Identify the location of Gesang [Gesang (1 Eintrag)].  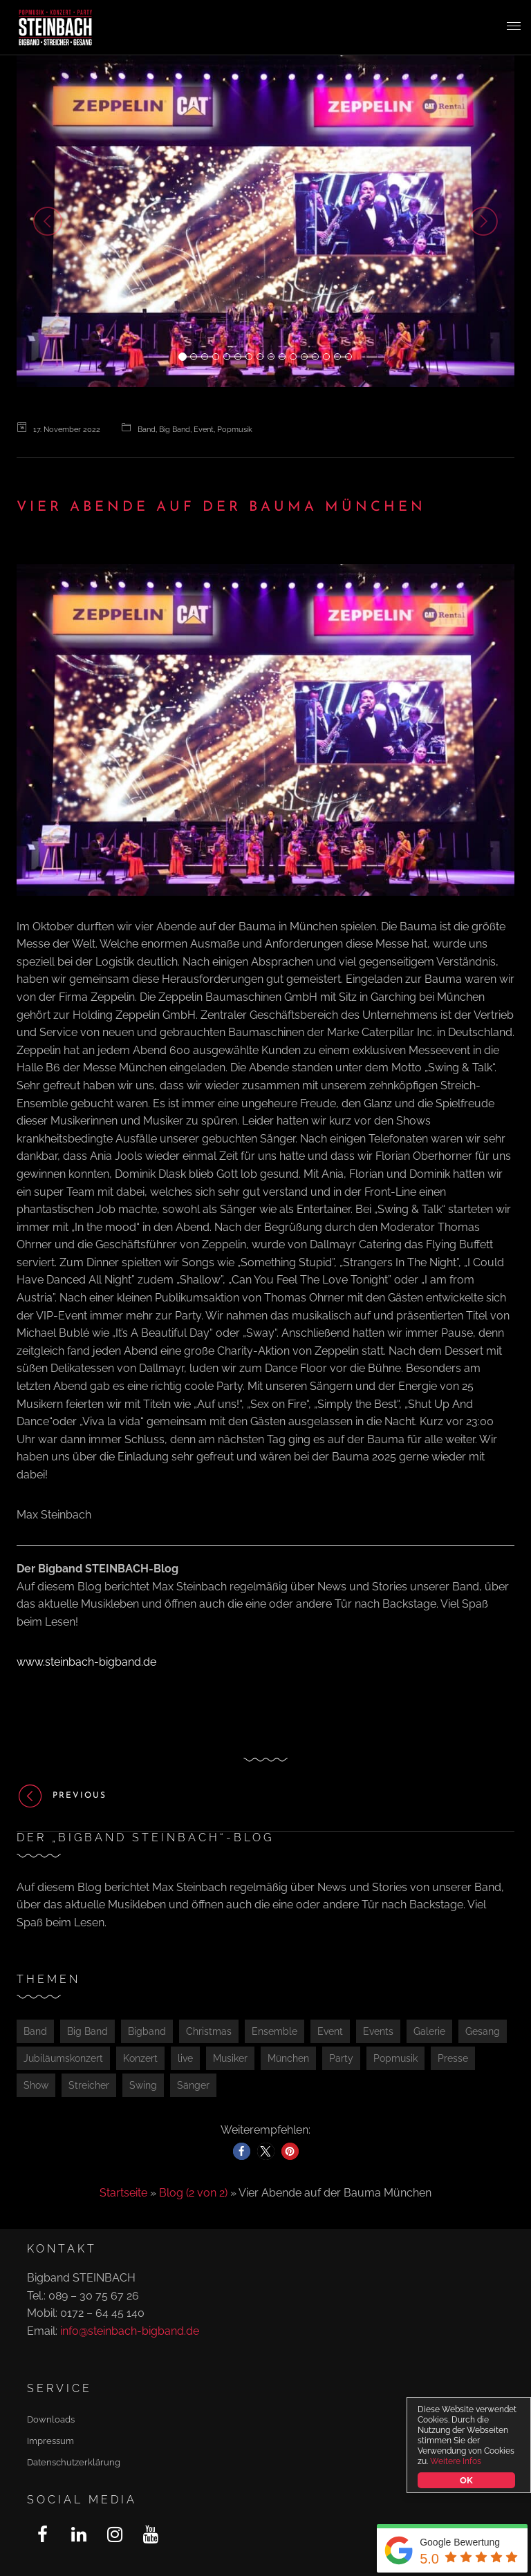
(482, 2031).